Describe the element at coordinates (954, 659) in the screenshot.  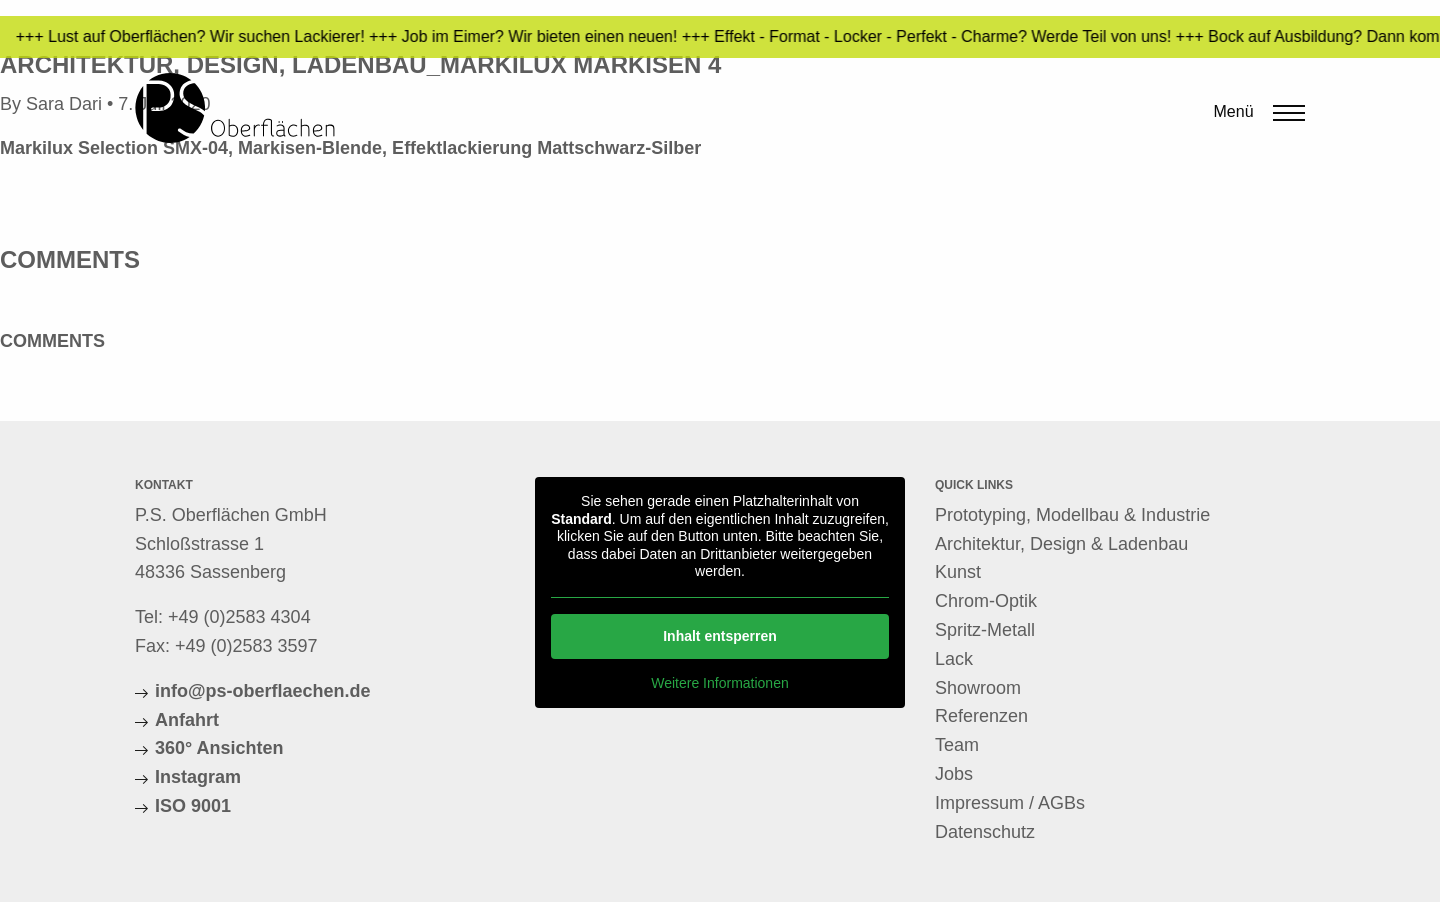
I see `Lack` at that location.